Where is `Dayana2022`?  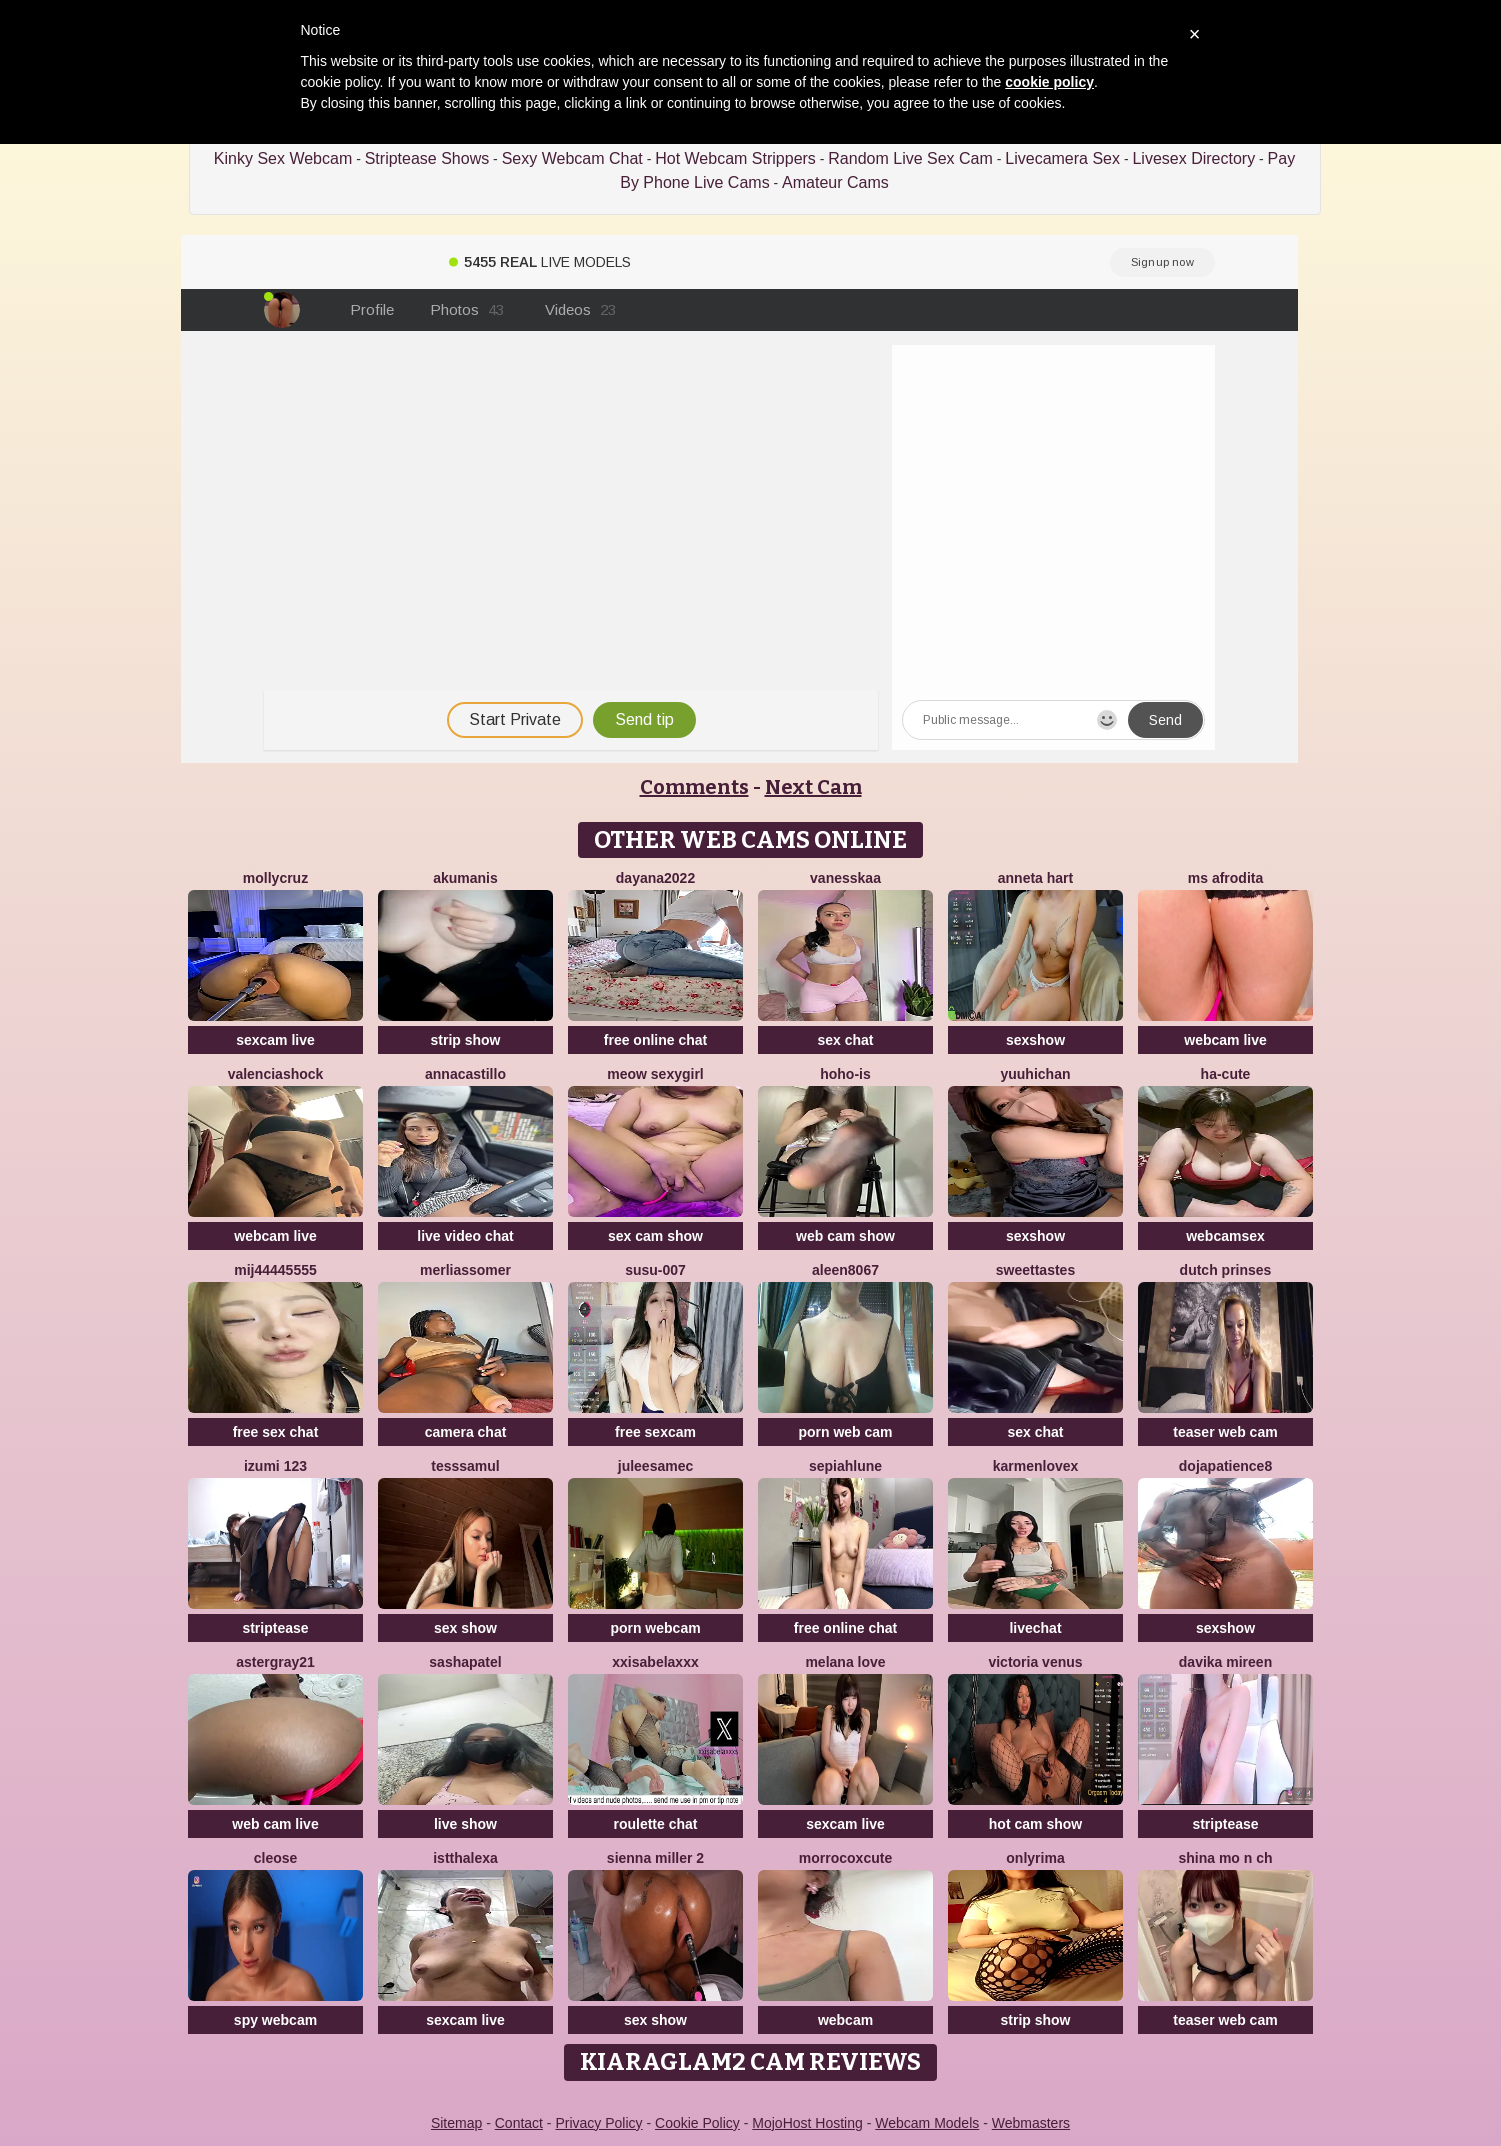 Dayana2022 is located at coordinates (655, 878).